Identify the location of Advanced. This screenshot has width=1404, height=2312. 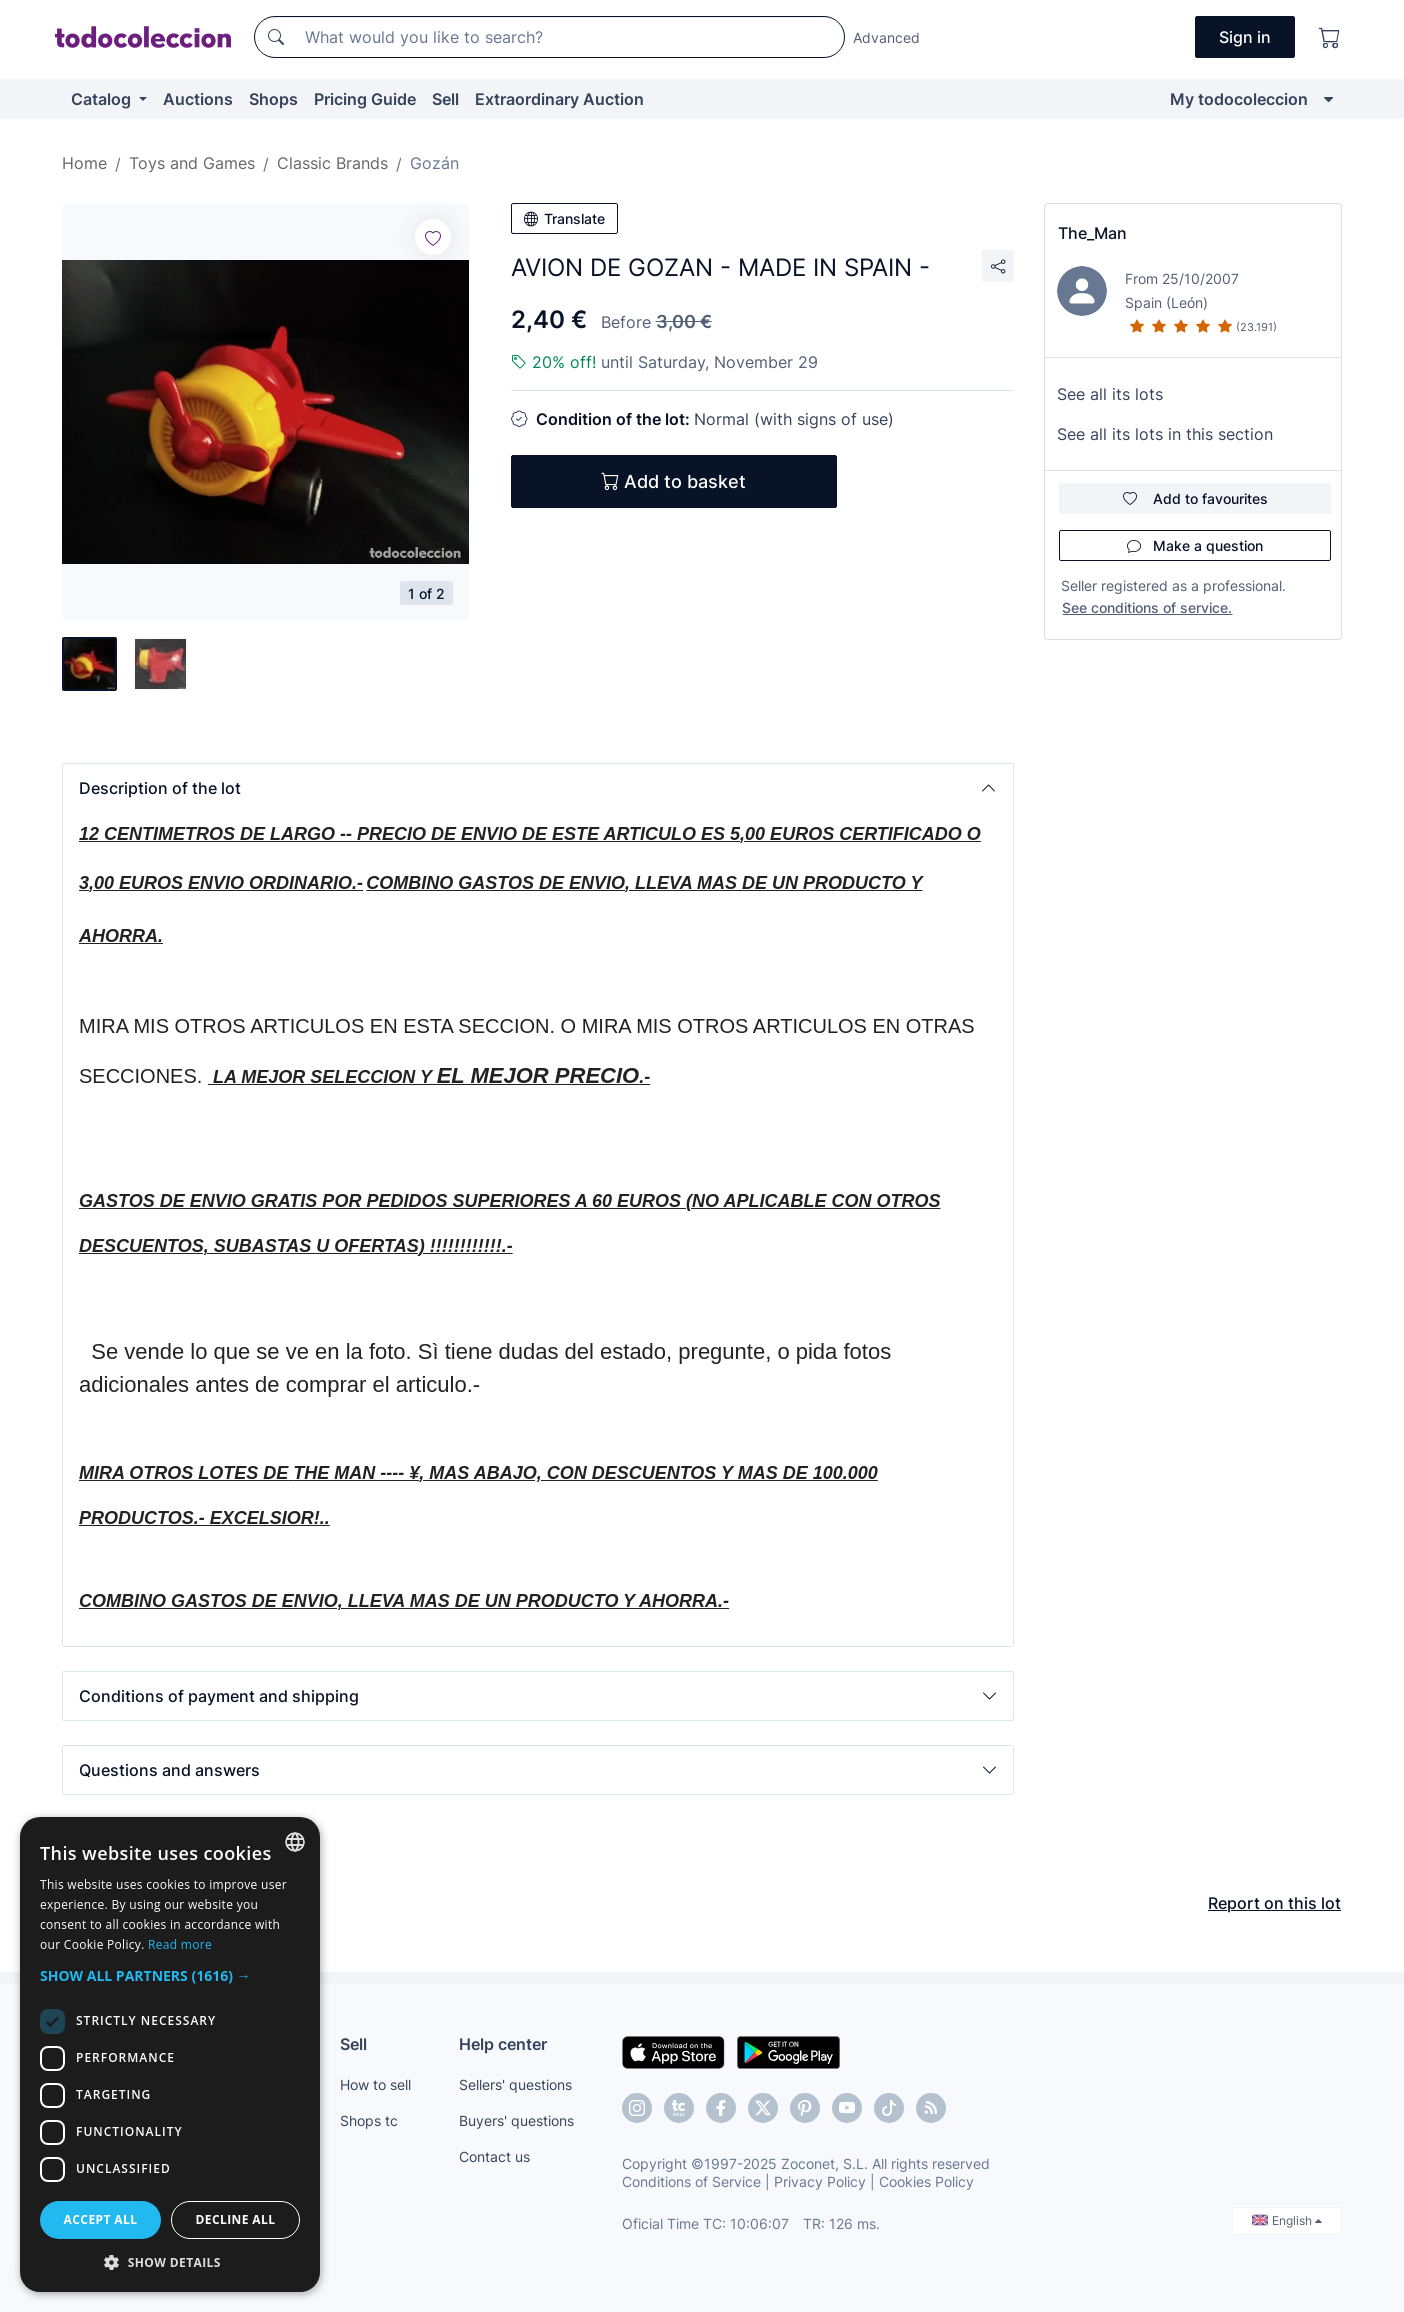
(886, 37).